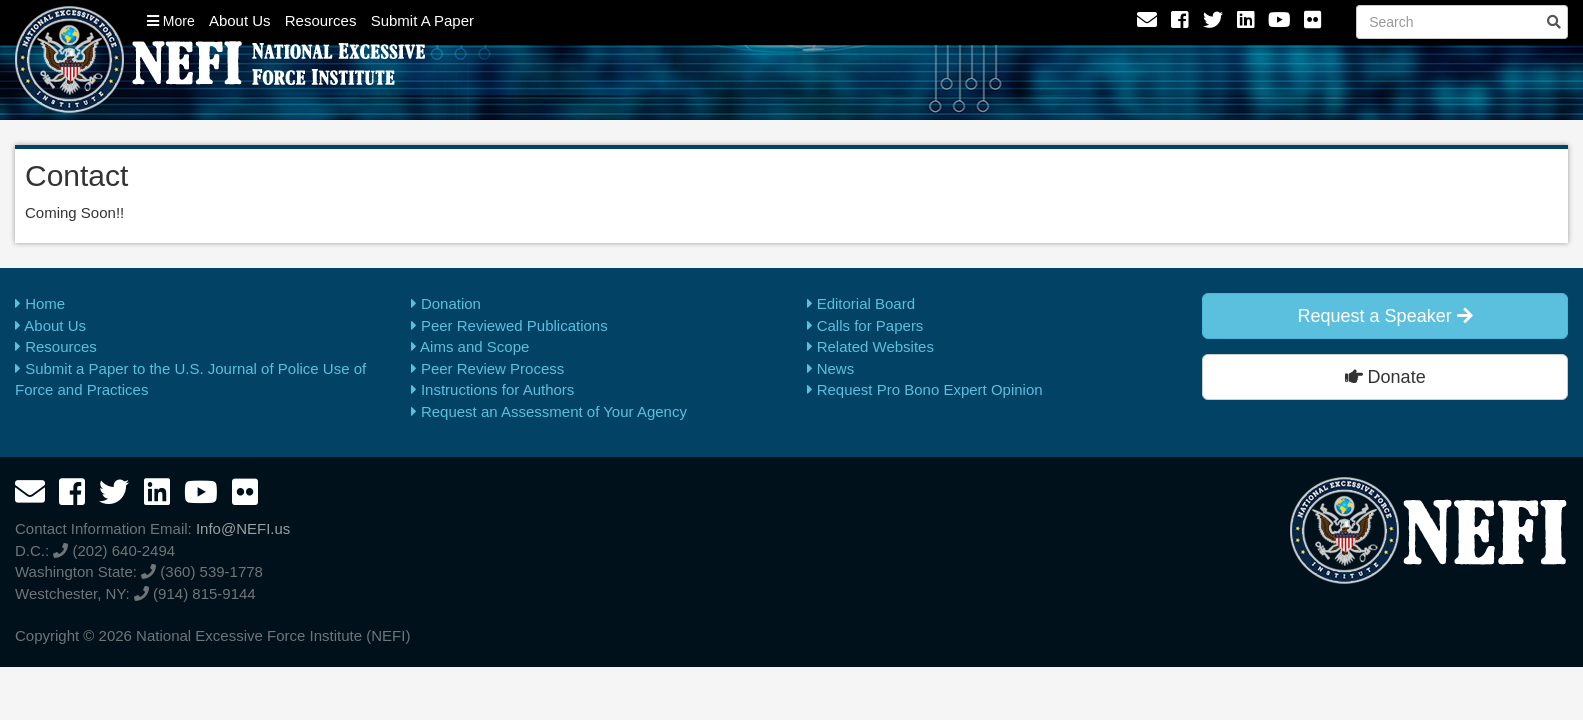  Describe the element at coordinates (870, 346) in the screenshot. I see `Related Websites` at that location.